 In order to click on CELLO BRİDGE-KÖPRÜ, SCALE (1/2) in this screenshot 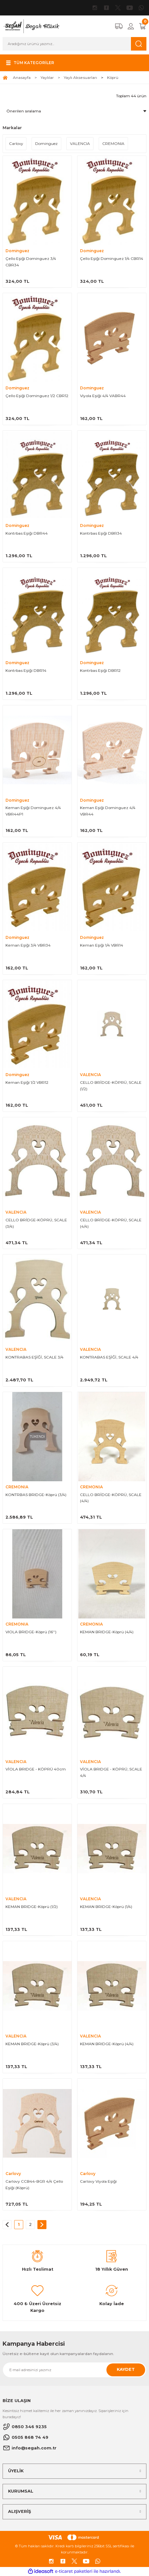, I will do `click(111, 1085)`.